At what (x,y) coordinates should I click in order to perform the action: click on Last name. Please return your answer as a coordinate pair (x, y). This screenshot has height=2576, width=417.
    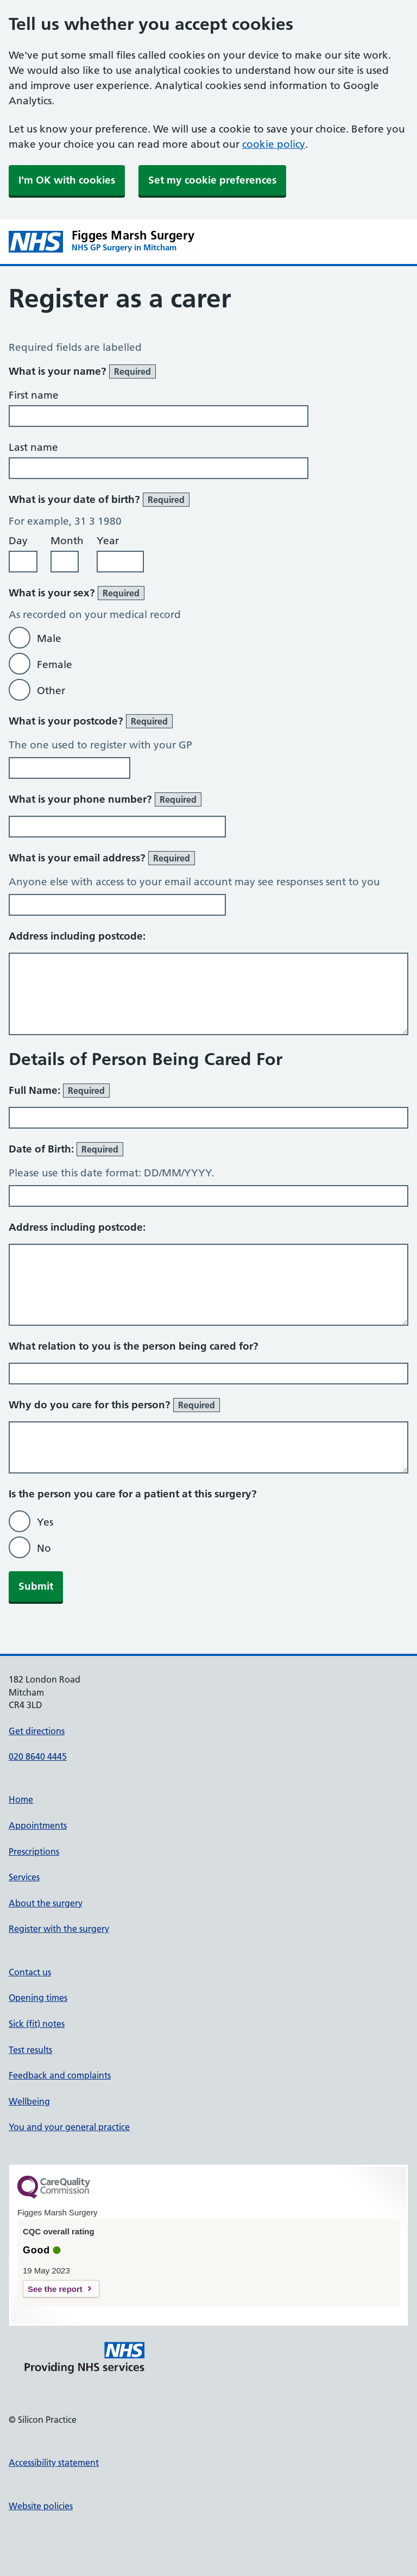
    Looking at the image, I should click on (33, 447).